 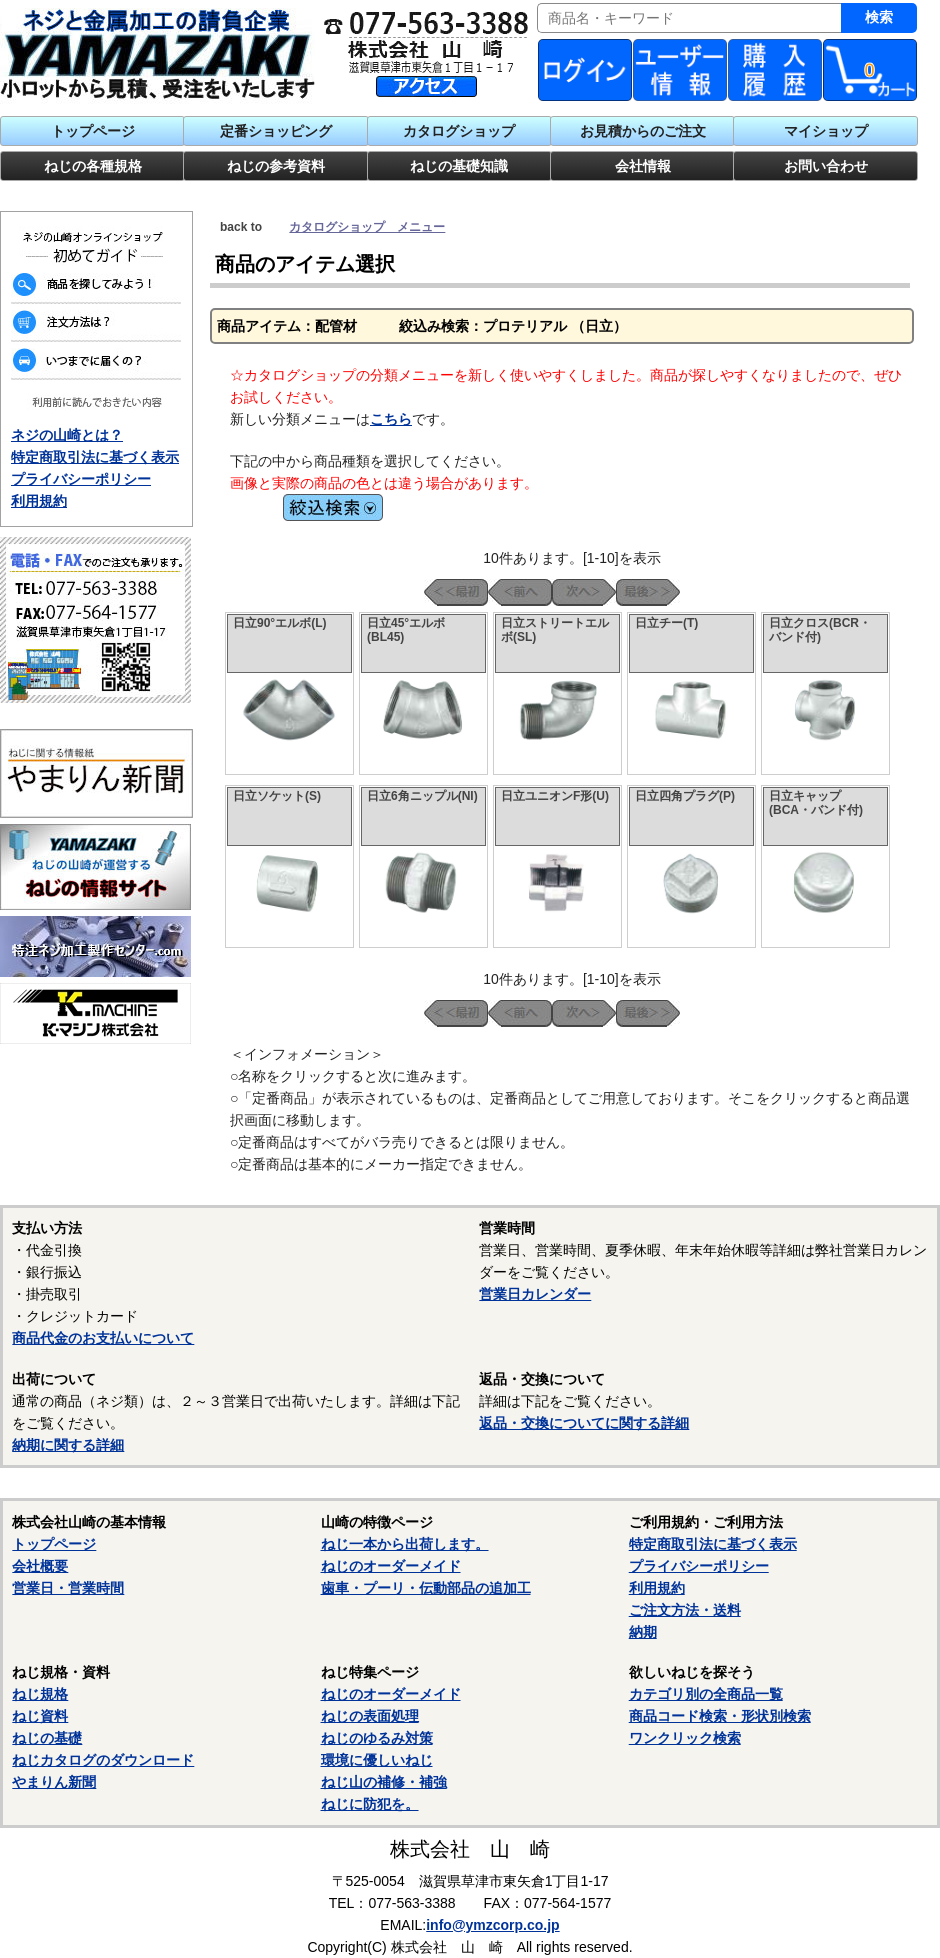 What do you see at coordinates (816, 803) in the screenshot?
I see `日立キャップ(BCA・バンド付)` at bounding box center [816, 803].